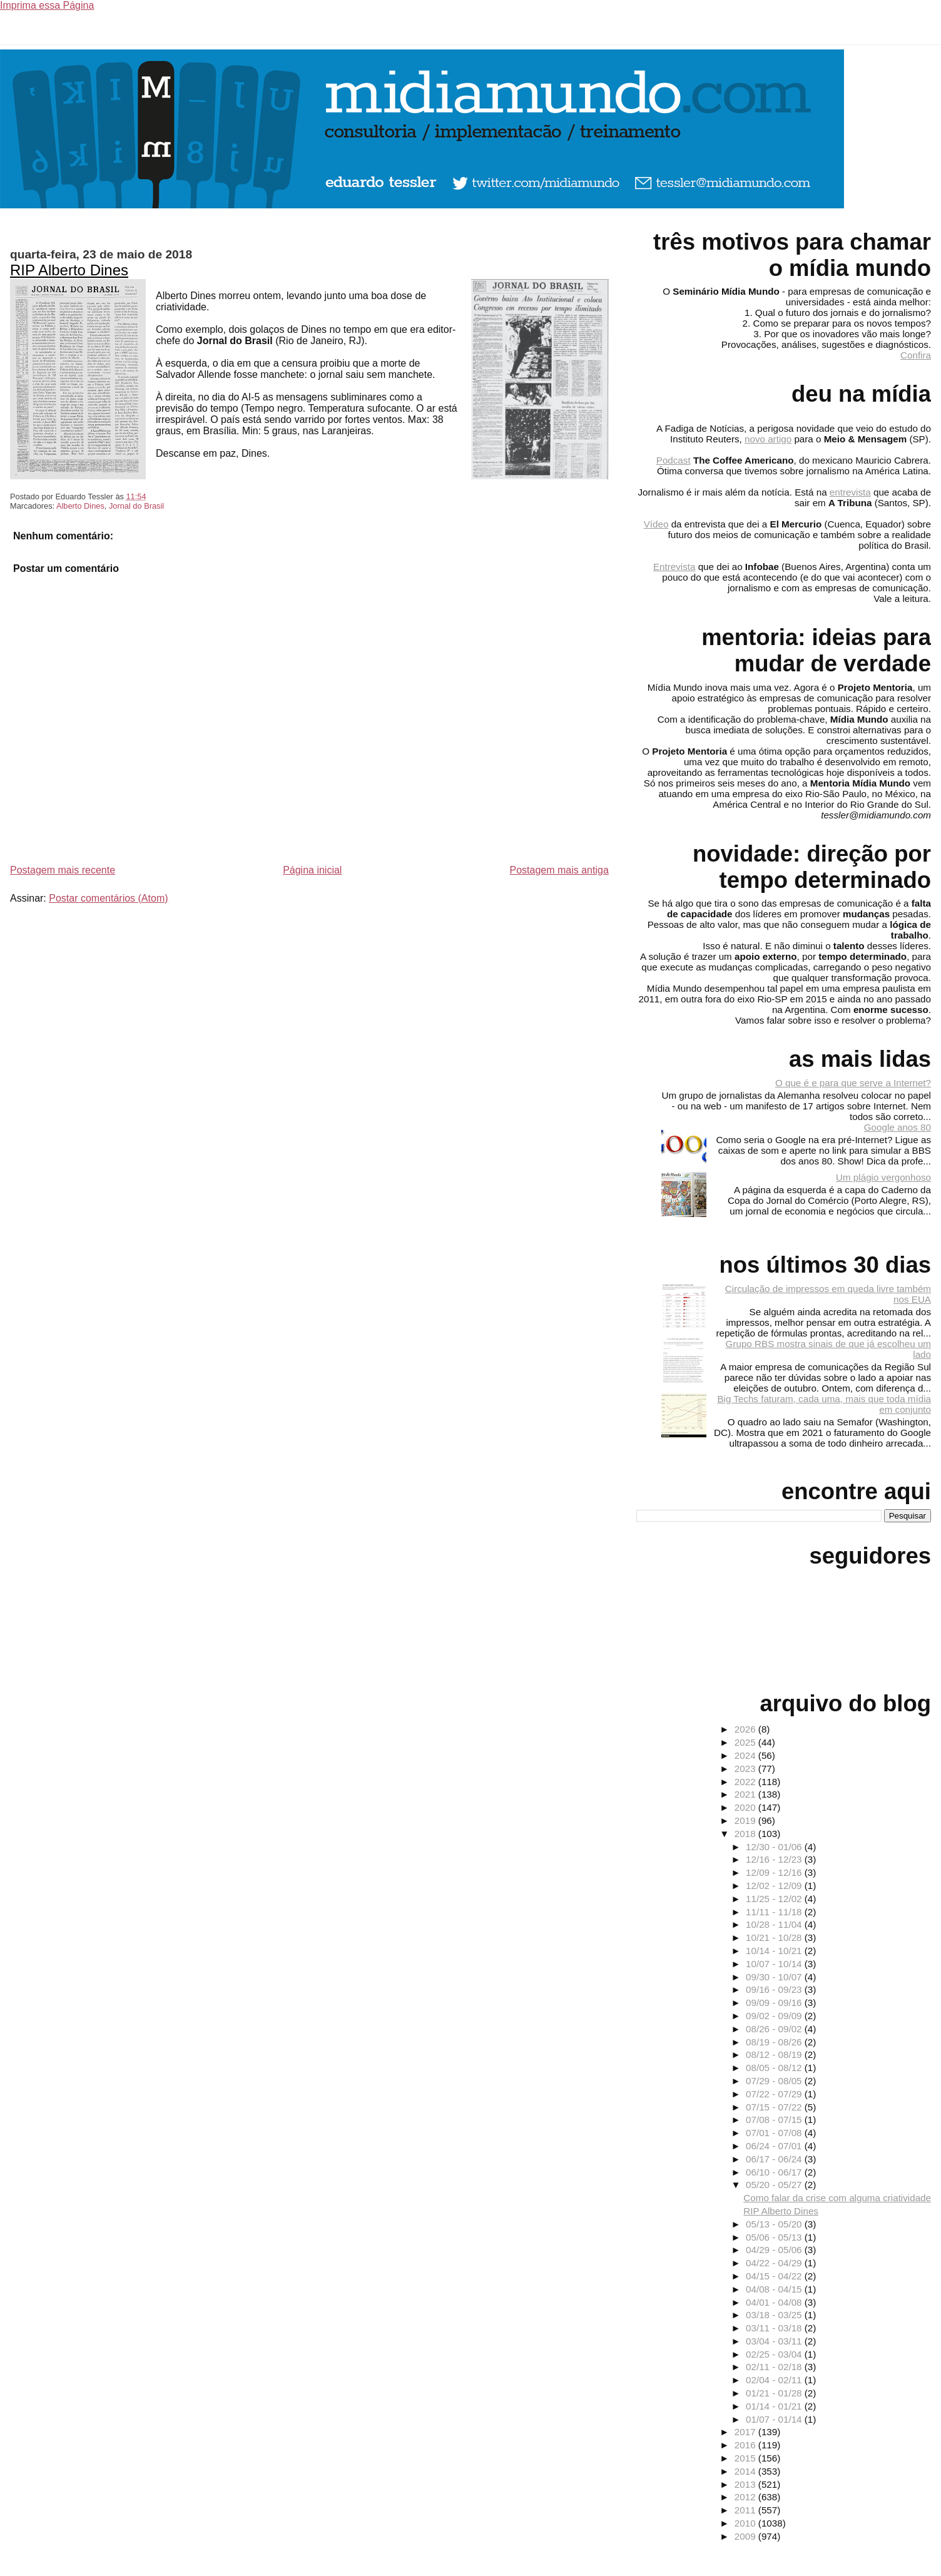 This screenshot has height=2576, width=941. What do you see at coordinates (775, 2067) in the screenshot?
I see `08/05 - 08/12` at bounding box center [775, 2067].